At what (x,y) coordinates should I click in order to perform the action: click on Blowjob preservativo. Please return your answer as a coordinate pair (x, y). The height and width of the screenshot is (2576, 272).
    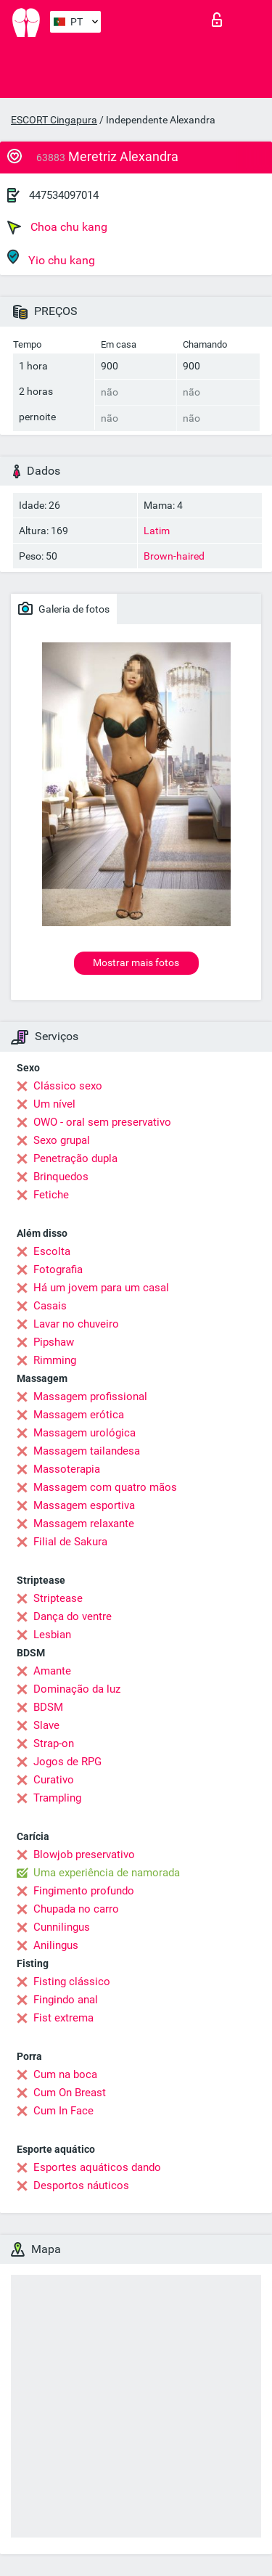
    Looking at the image, I should click on (84, 1854).